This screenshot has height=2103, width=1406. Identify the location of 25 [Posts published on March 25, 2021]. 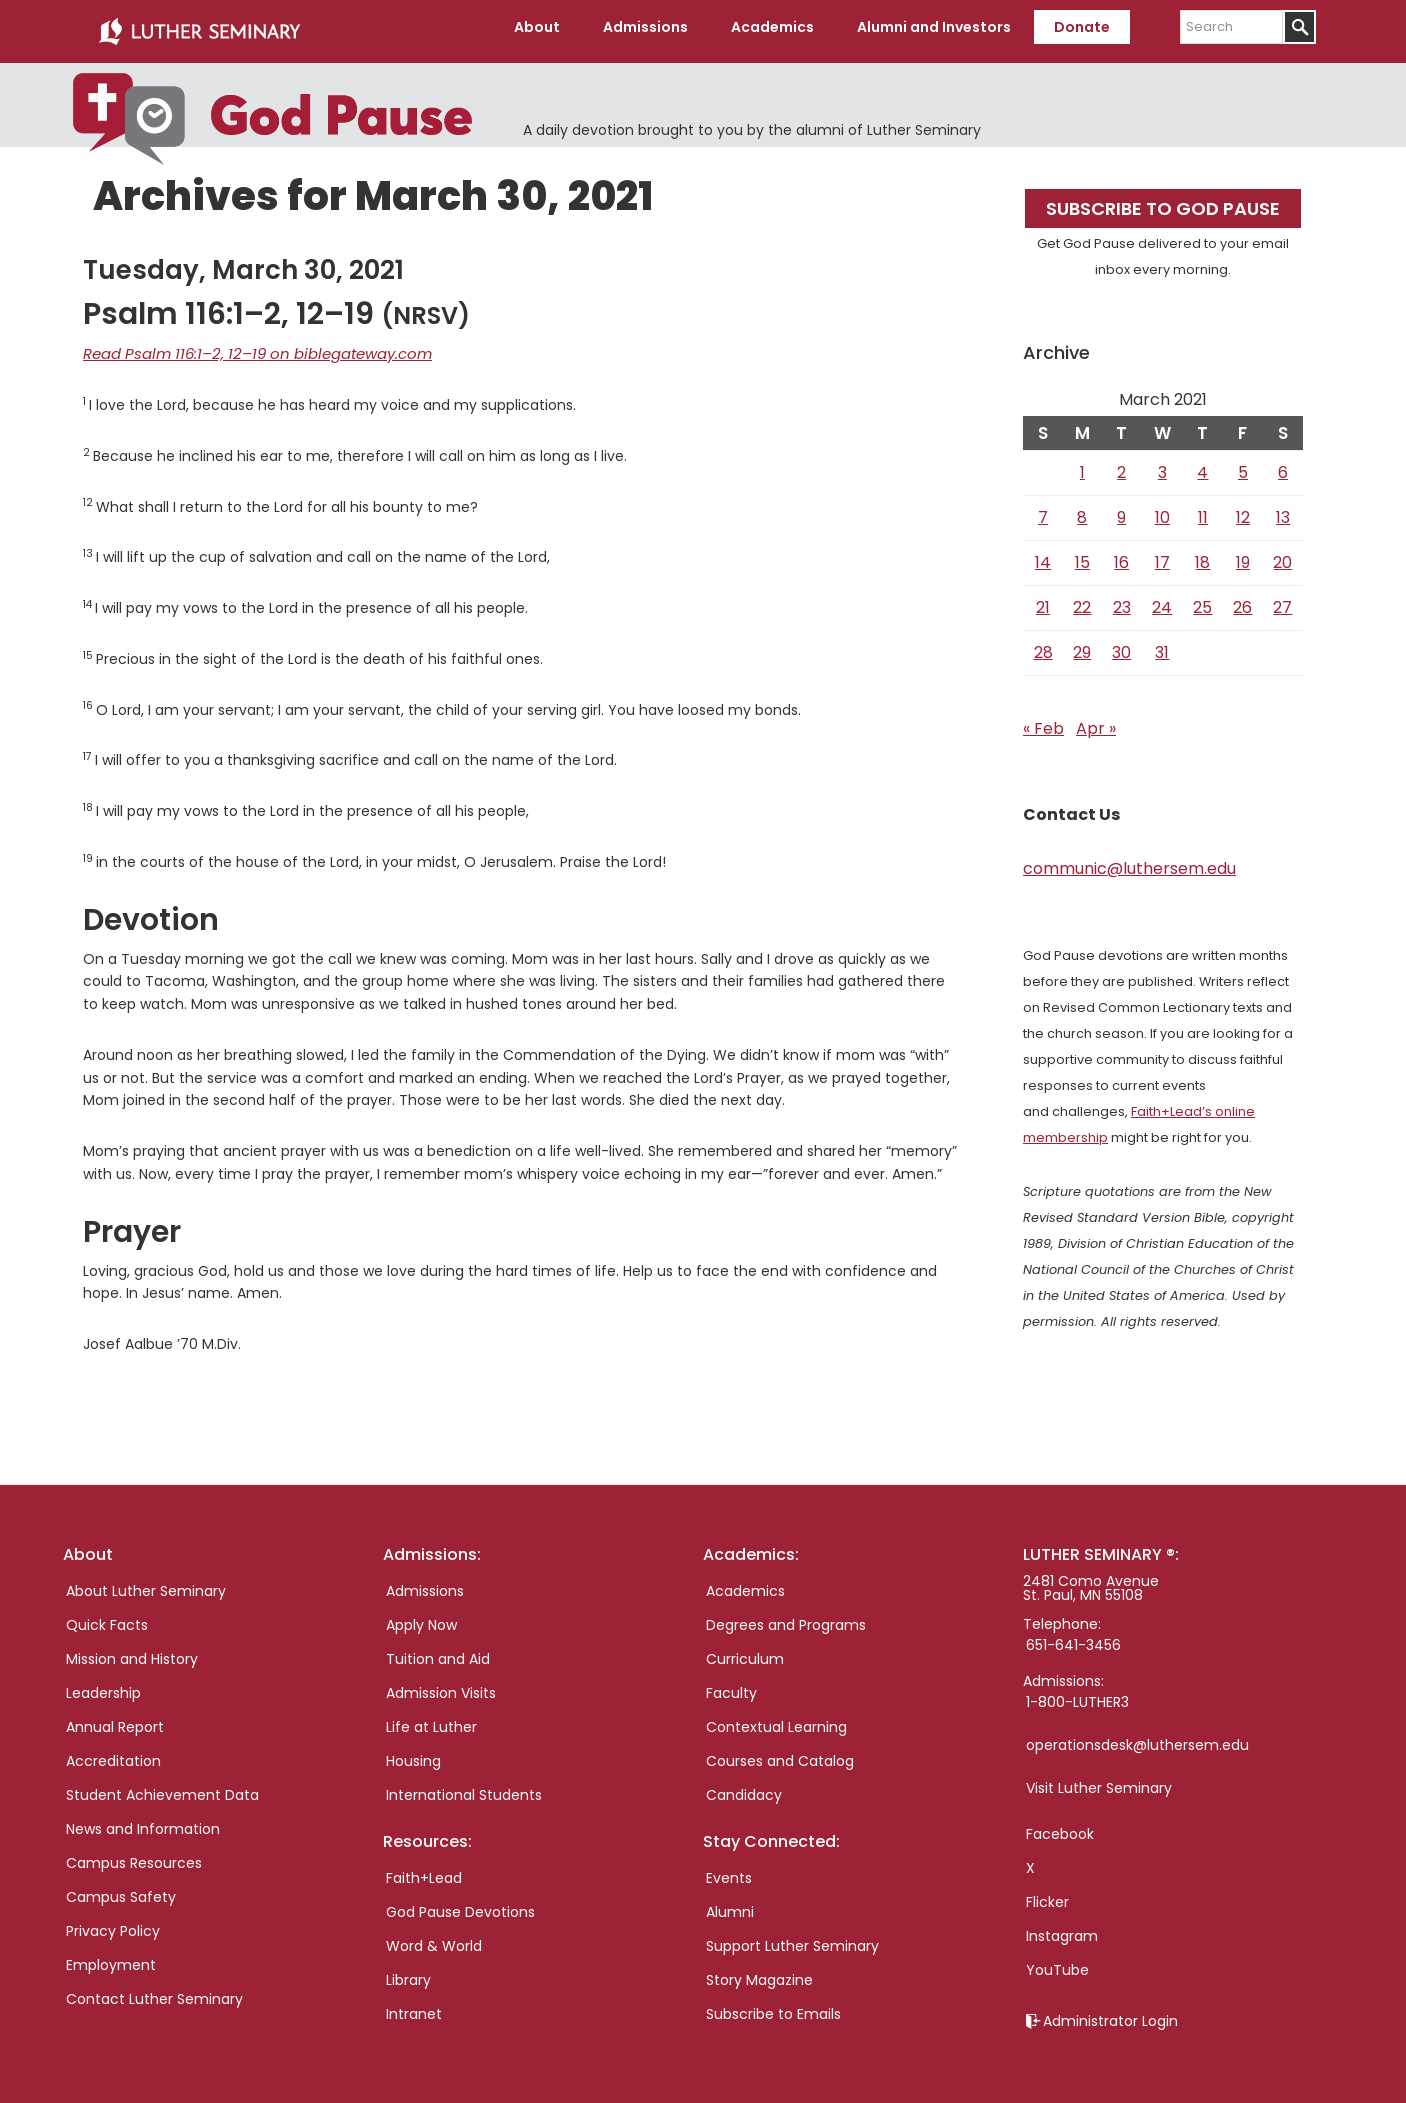
(1202, 599).